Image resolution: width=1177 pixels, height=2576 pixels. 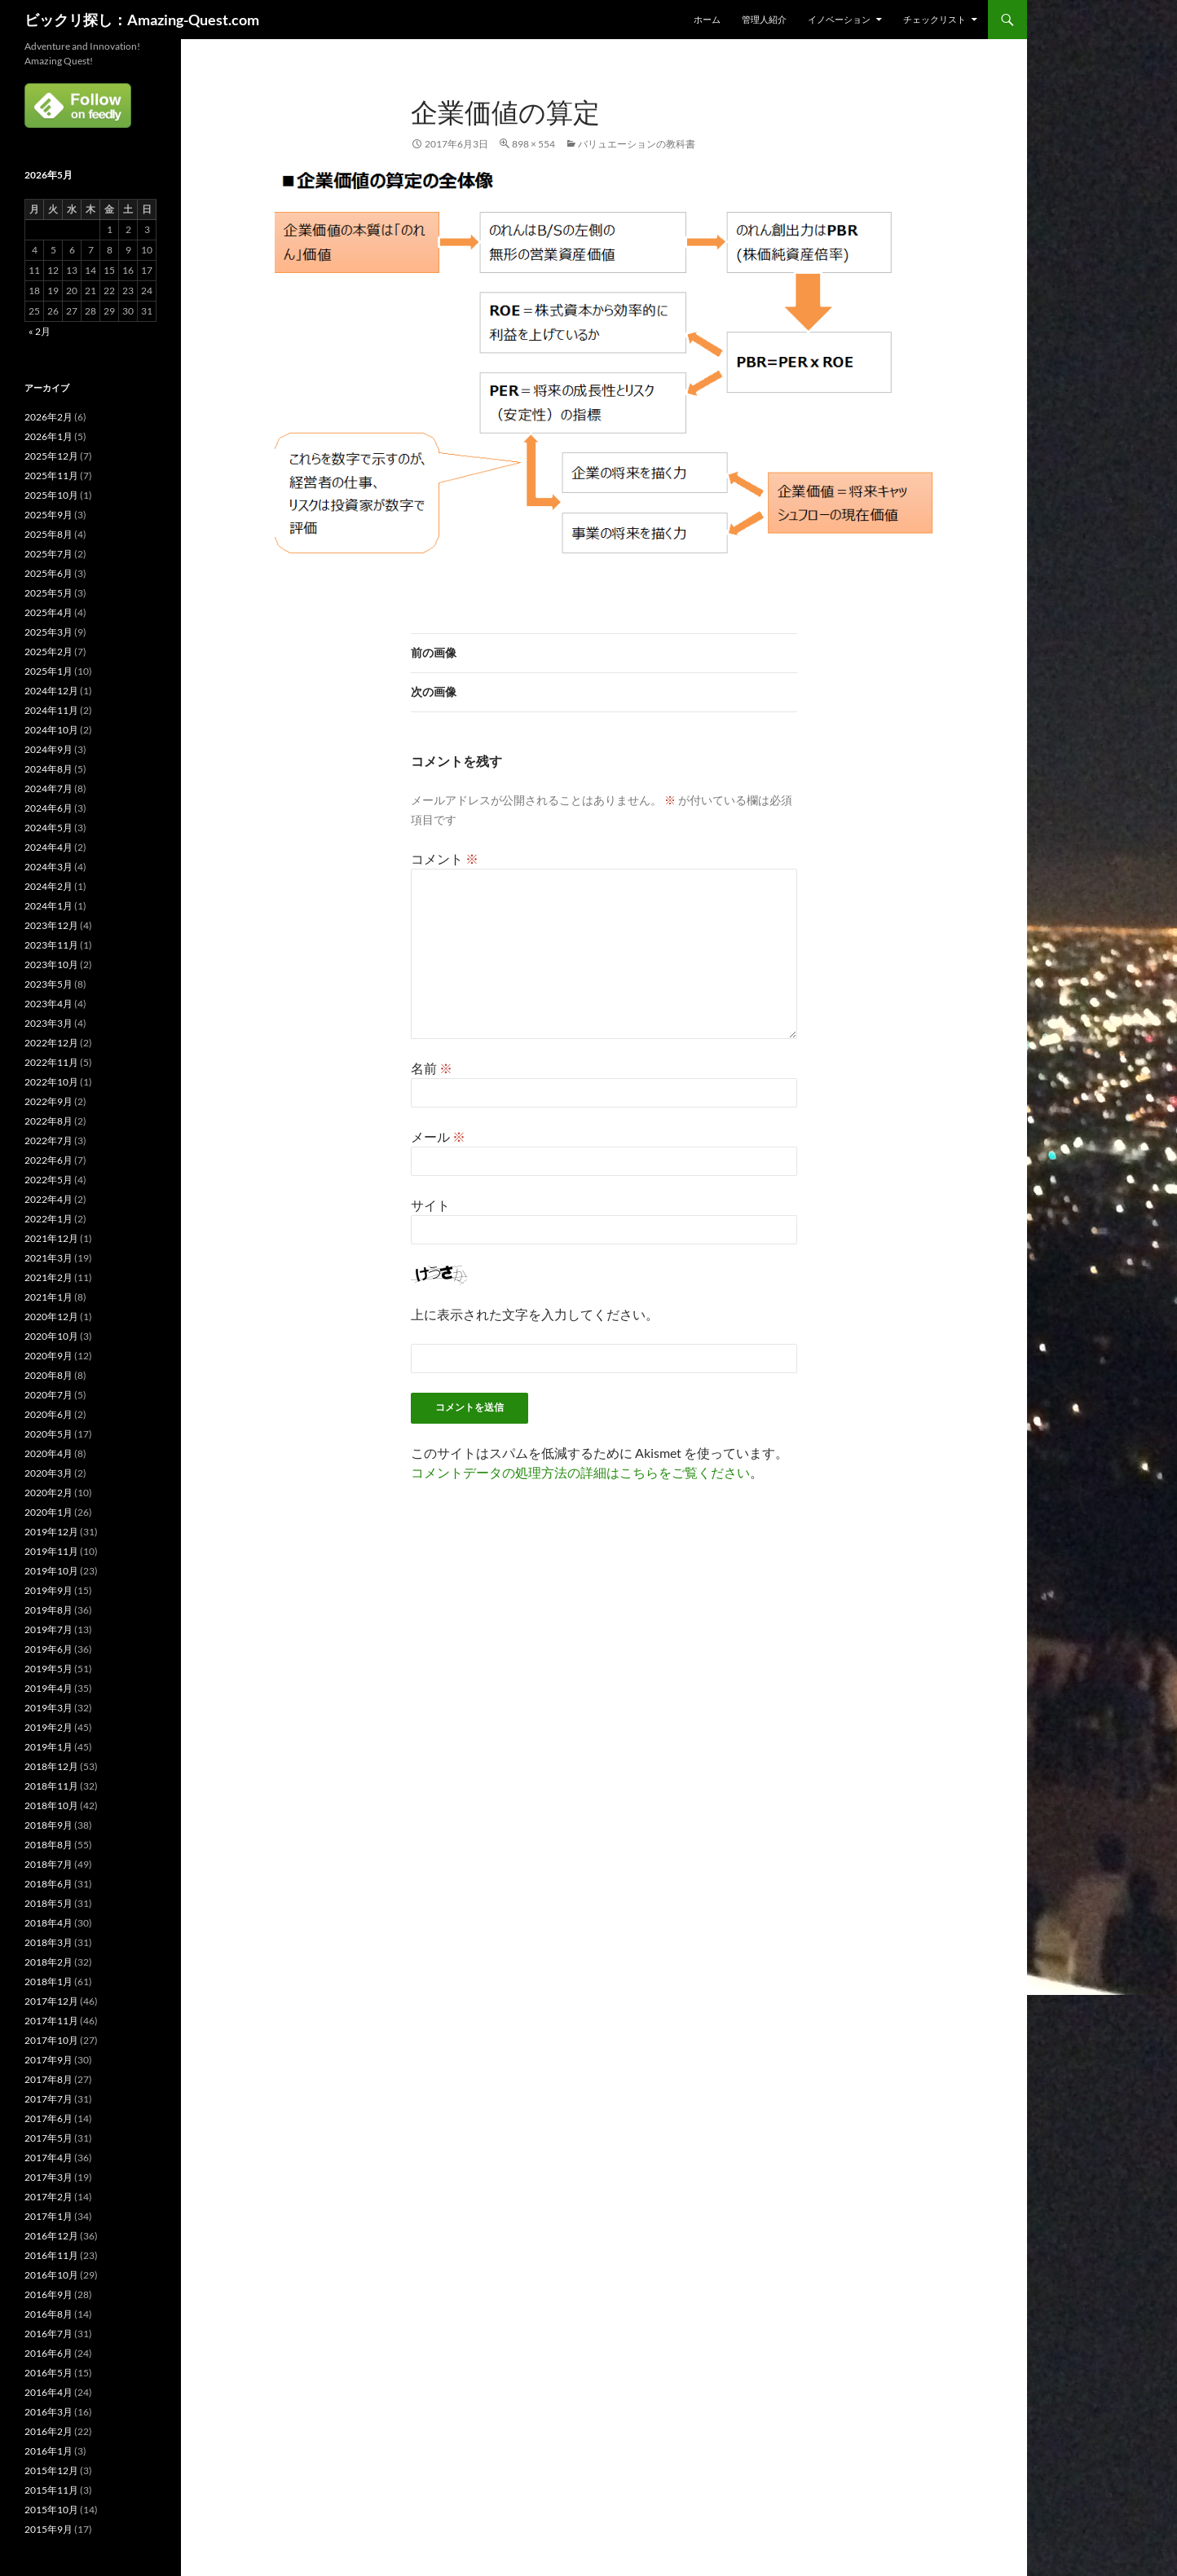 What do you see at coordinates (48, 2353) in the screenshot?
I see `2016年6月` at bounding box center [48, 2353].